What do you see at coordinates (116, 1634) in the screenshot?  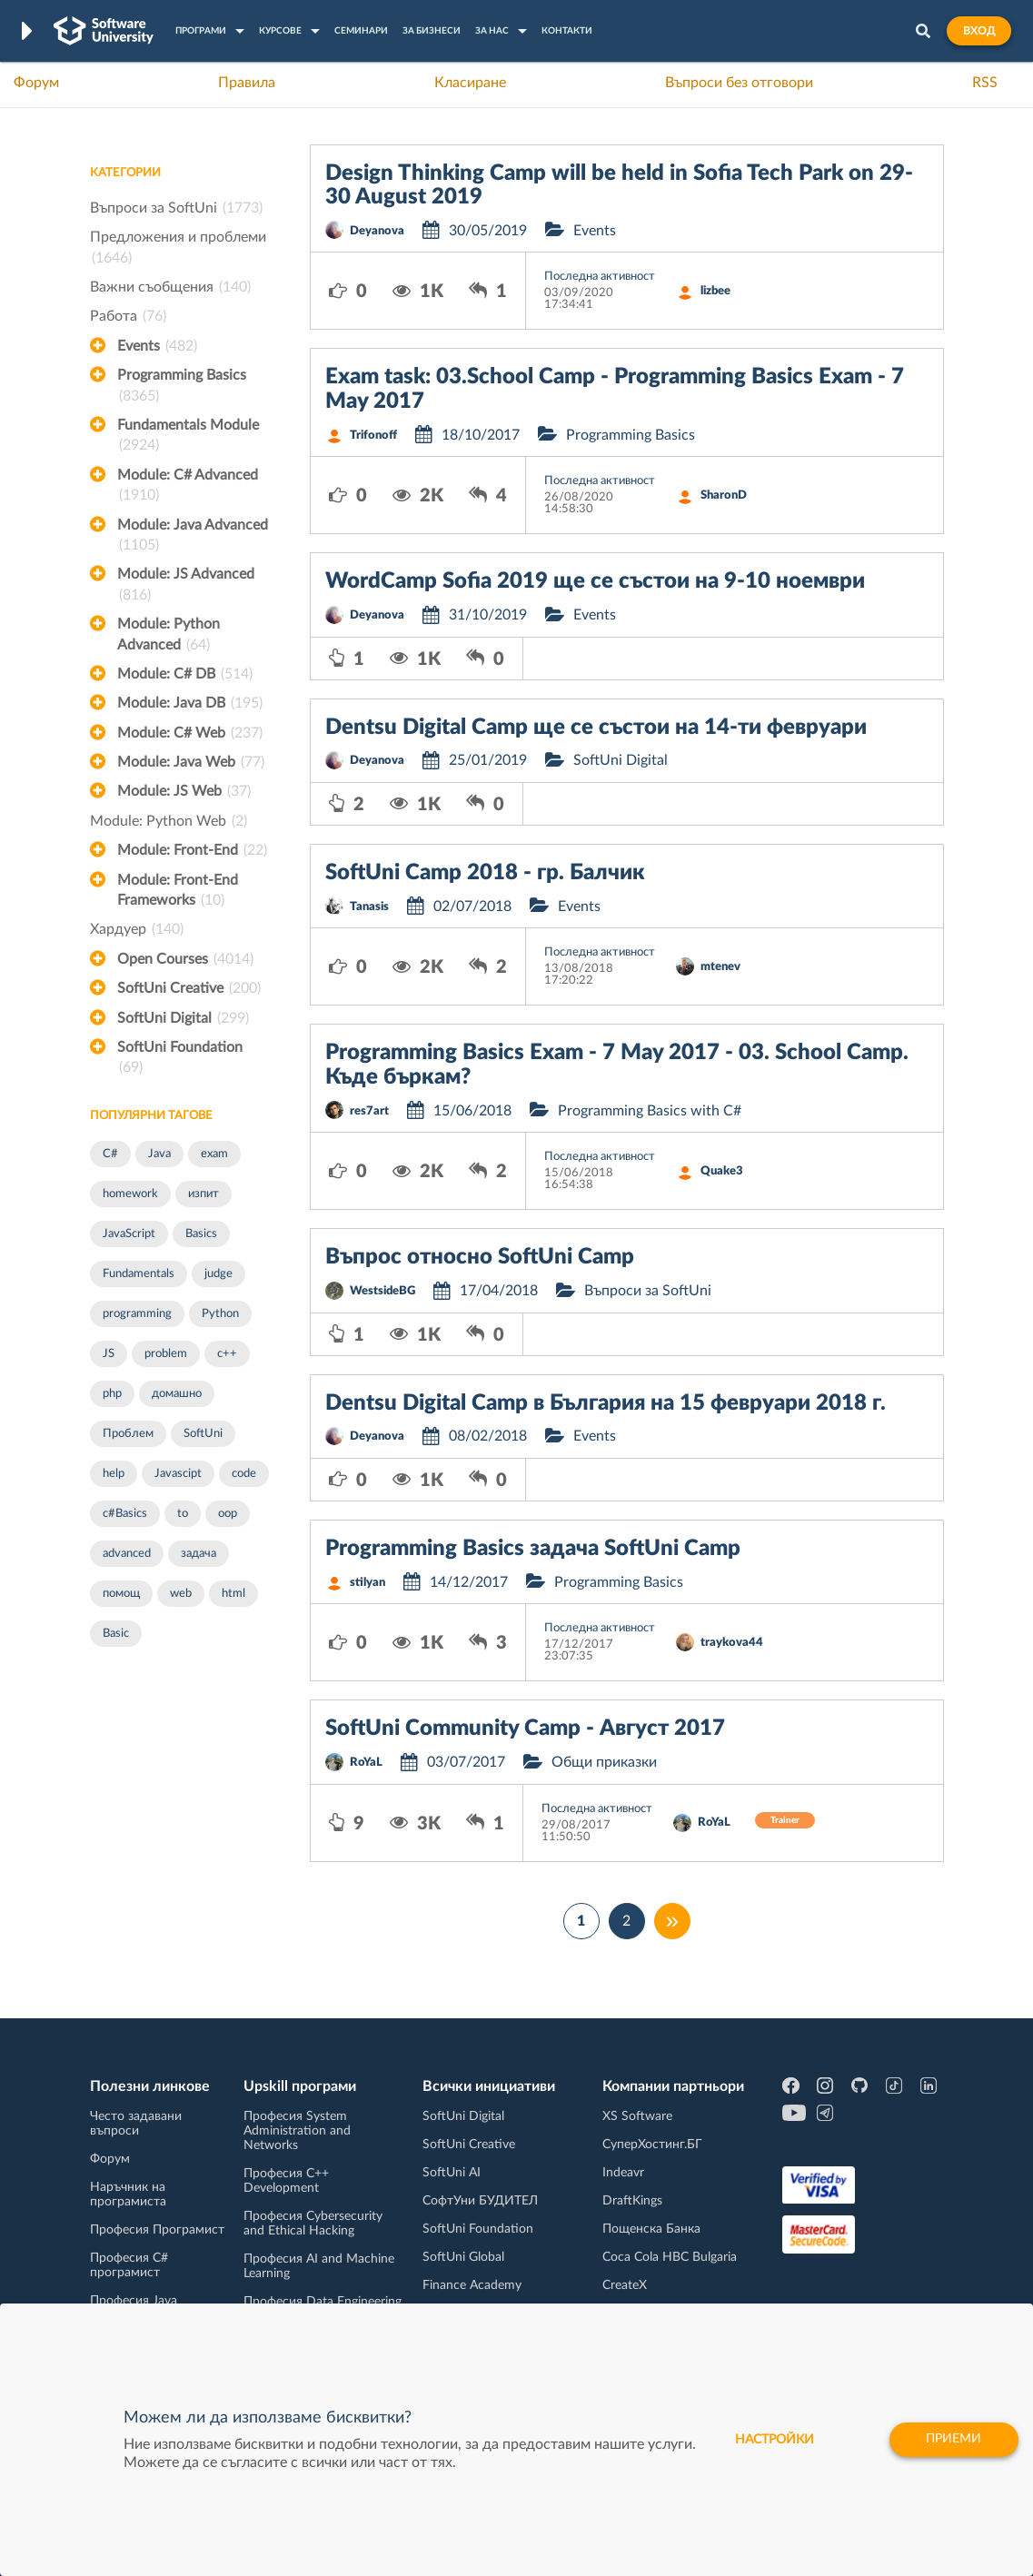 I see `Basic` at bounding box center [116, 1634].